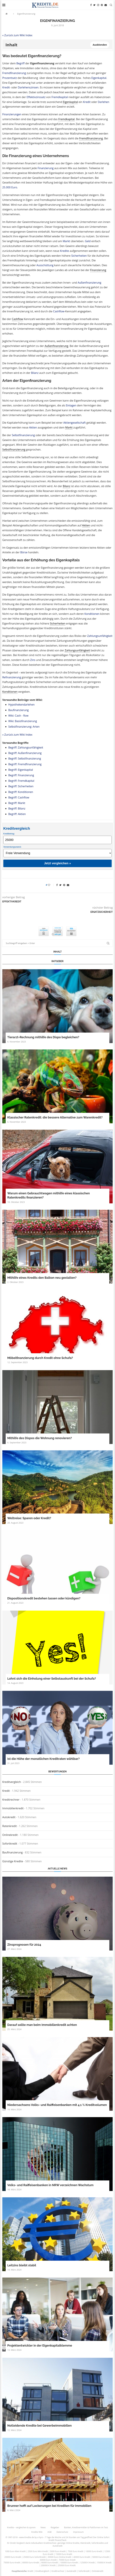  I want to click on günstige Online Kredite, so click(68, 2543).